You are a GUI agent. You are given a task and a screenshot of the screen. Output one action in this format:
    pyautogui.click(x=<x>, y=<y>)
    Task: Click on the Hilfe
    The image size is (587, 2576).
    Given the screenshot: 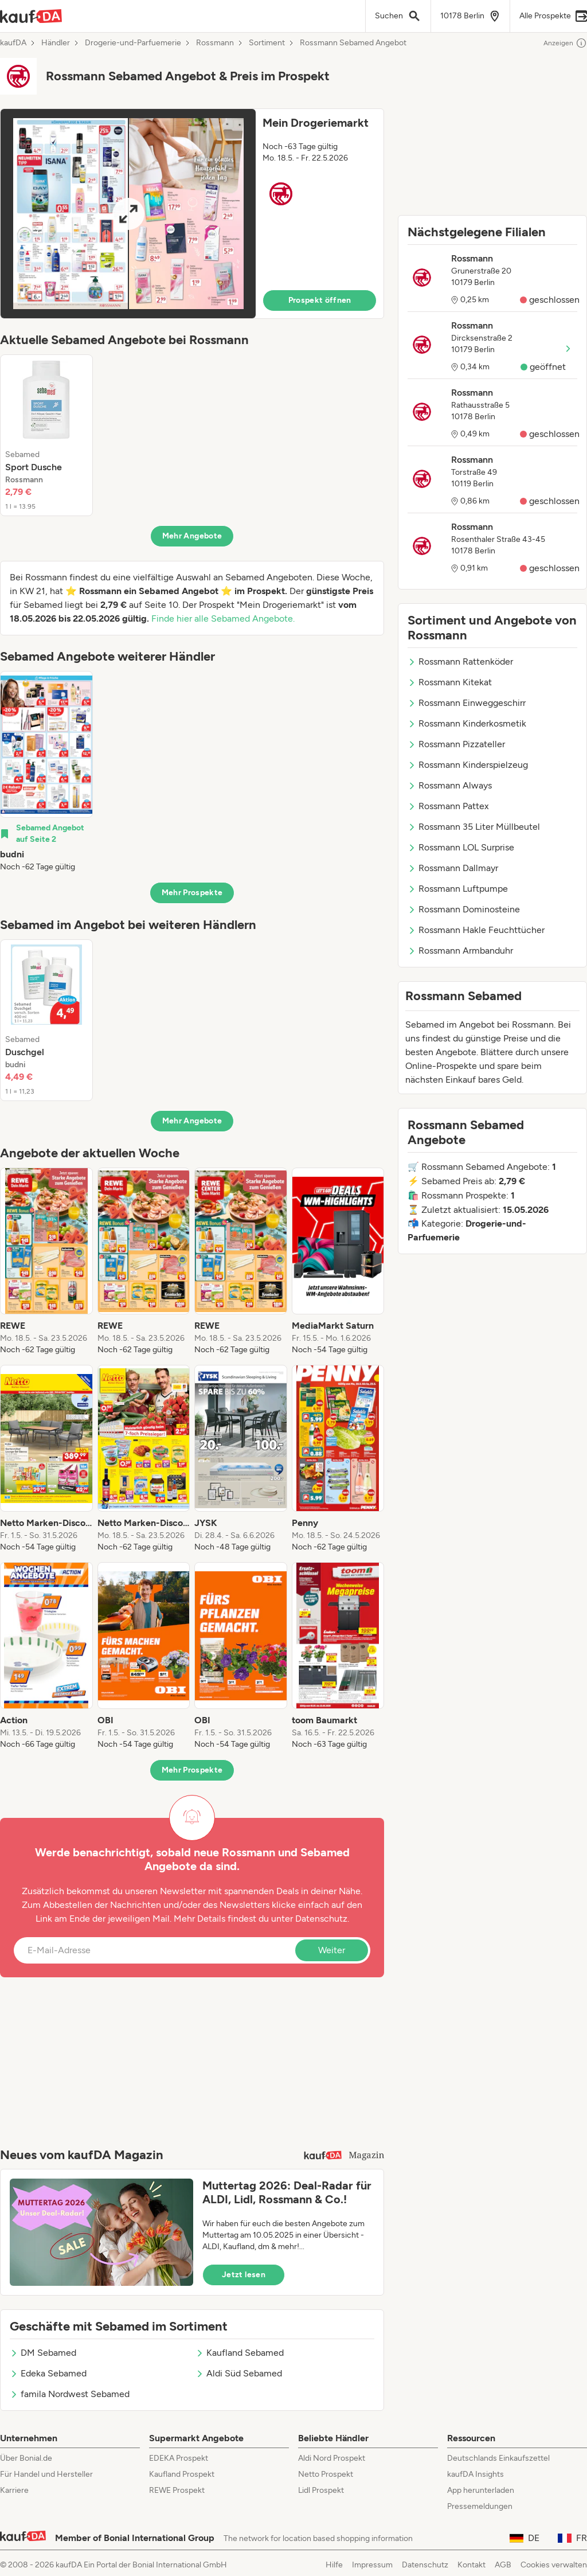 What is the action you would take?
    pyautogui.click(x=334, y=2565)
    